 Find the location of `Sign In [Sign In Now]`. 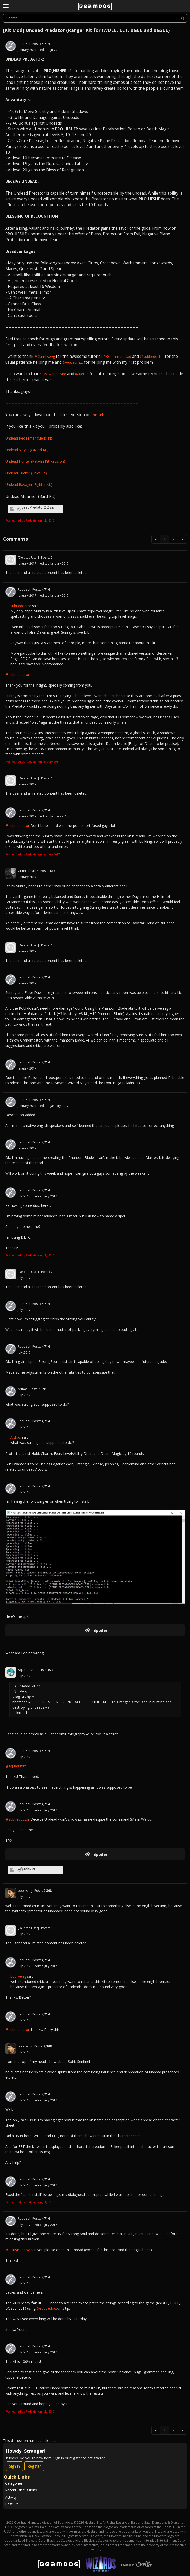

Sign In [Sign In Now] is located at coordinates (14, 2466).